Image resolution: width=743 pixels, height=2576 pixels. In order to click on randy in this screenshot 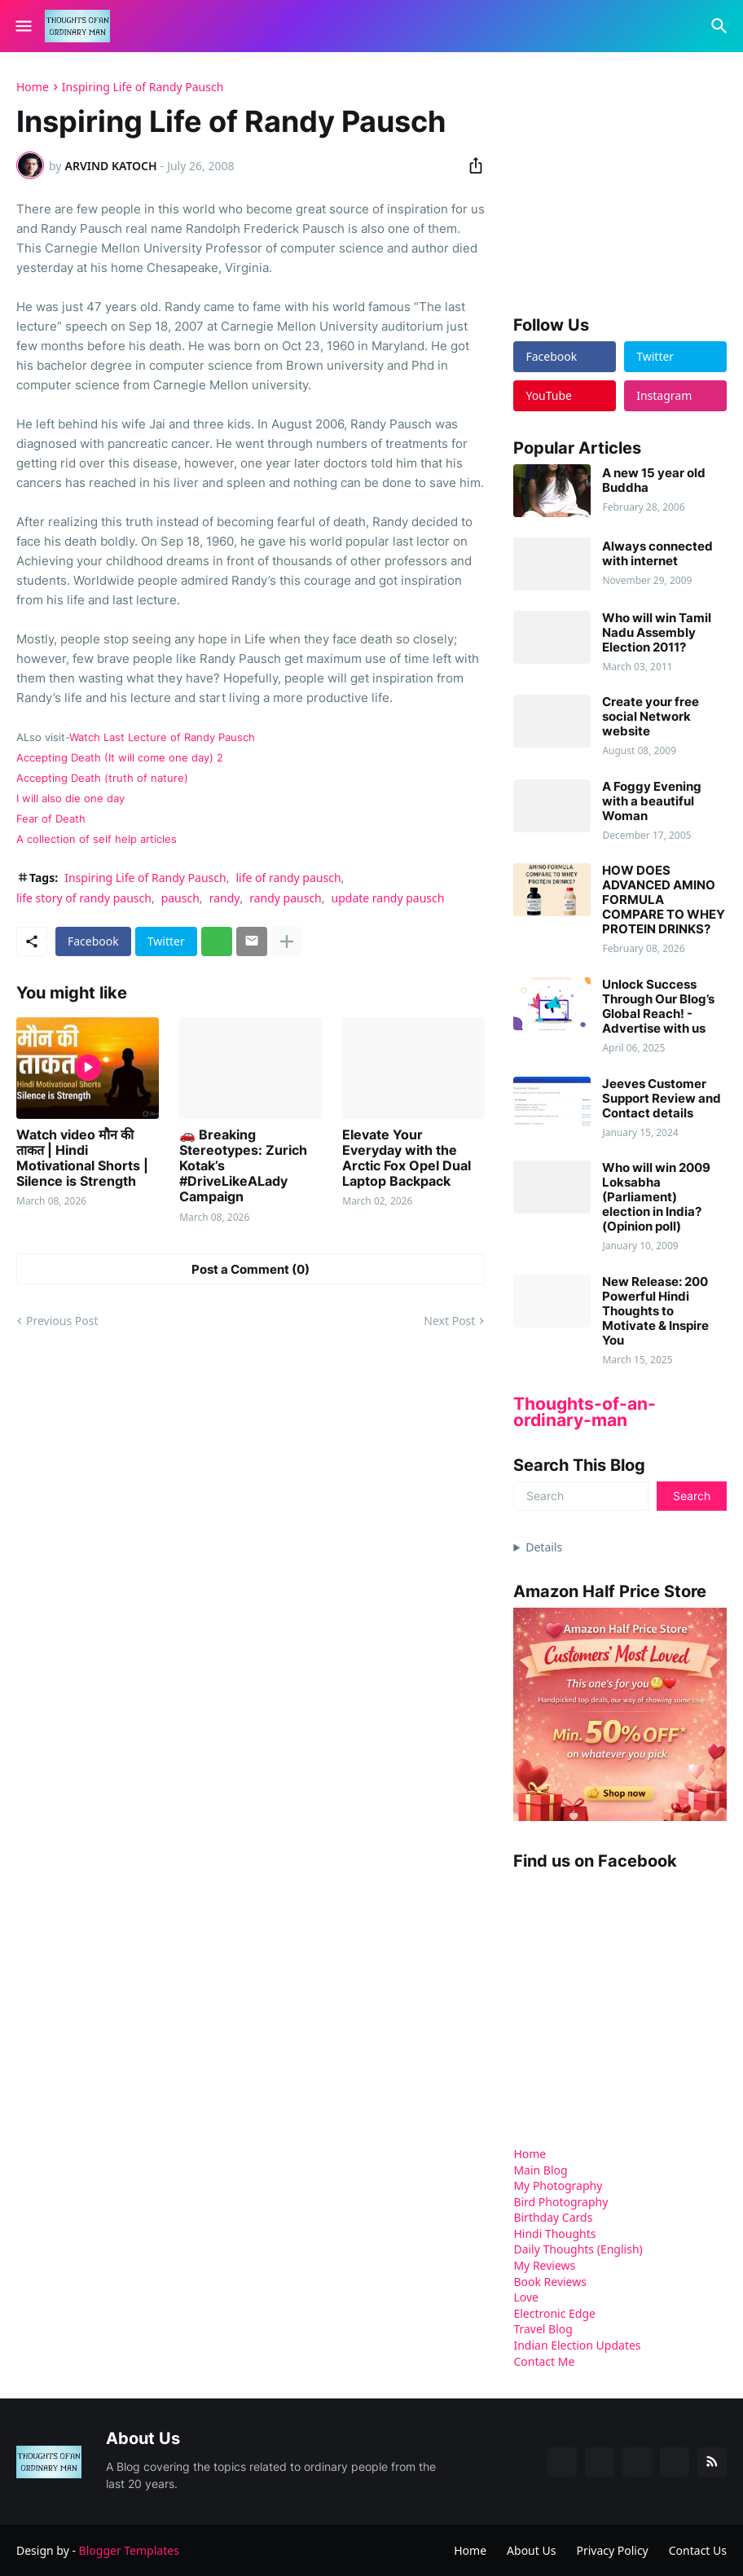, I will do `click(224, 898)`.